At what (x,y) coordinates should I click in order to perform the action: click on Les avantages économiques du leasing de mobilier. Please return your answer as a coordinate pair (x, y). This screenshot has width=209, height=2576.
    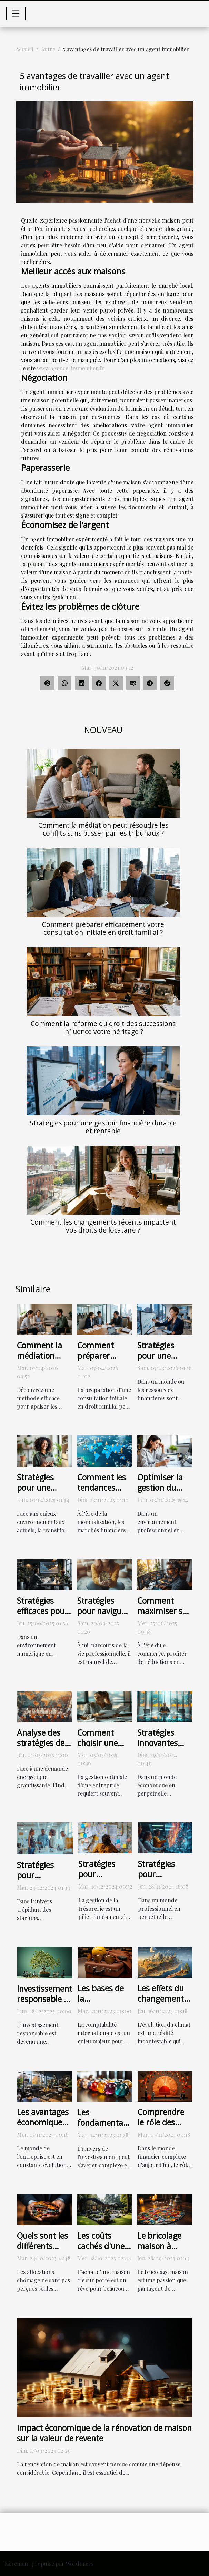
    Looking at the image, I should click on (43, 2127).